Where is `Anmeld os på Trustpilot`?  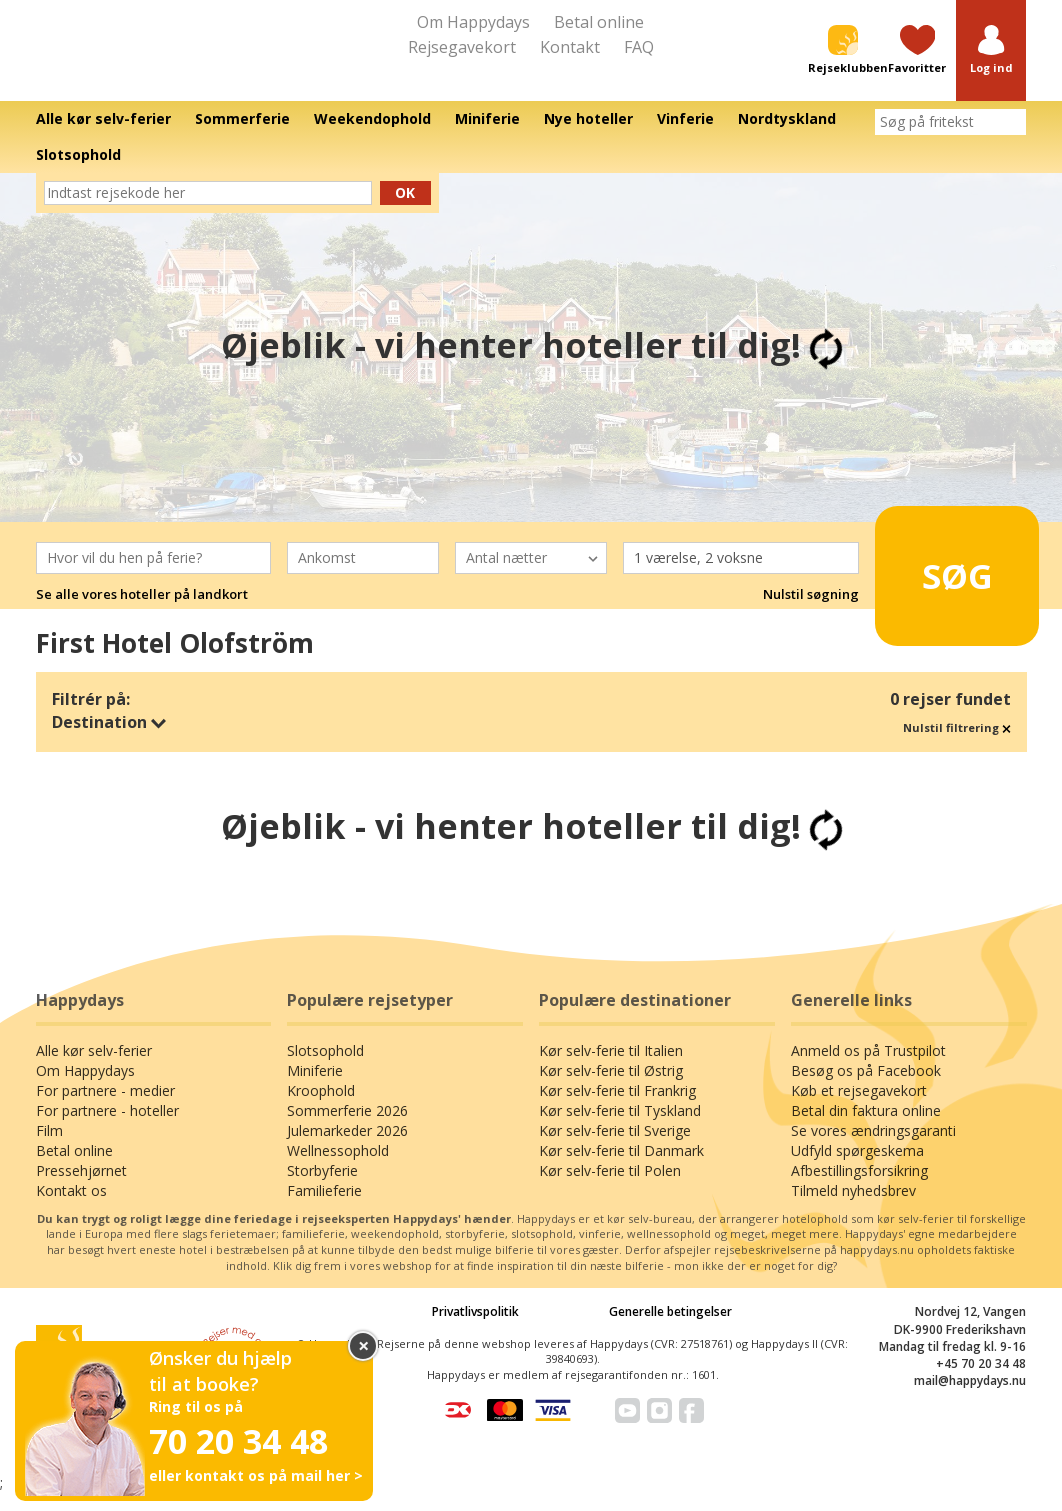 Anmeld os på Trustpilot is located at coordinates (868, 1068).